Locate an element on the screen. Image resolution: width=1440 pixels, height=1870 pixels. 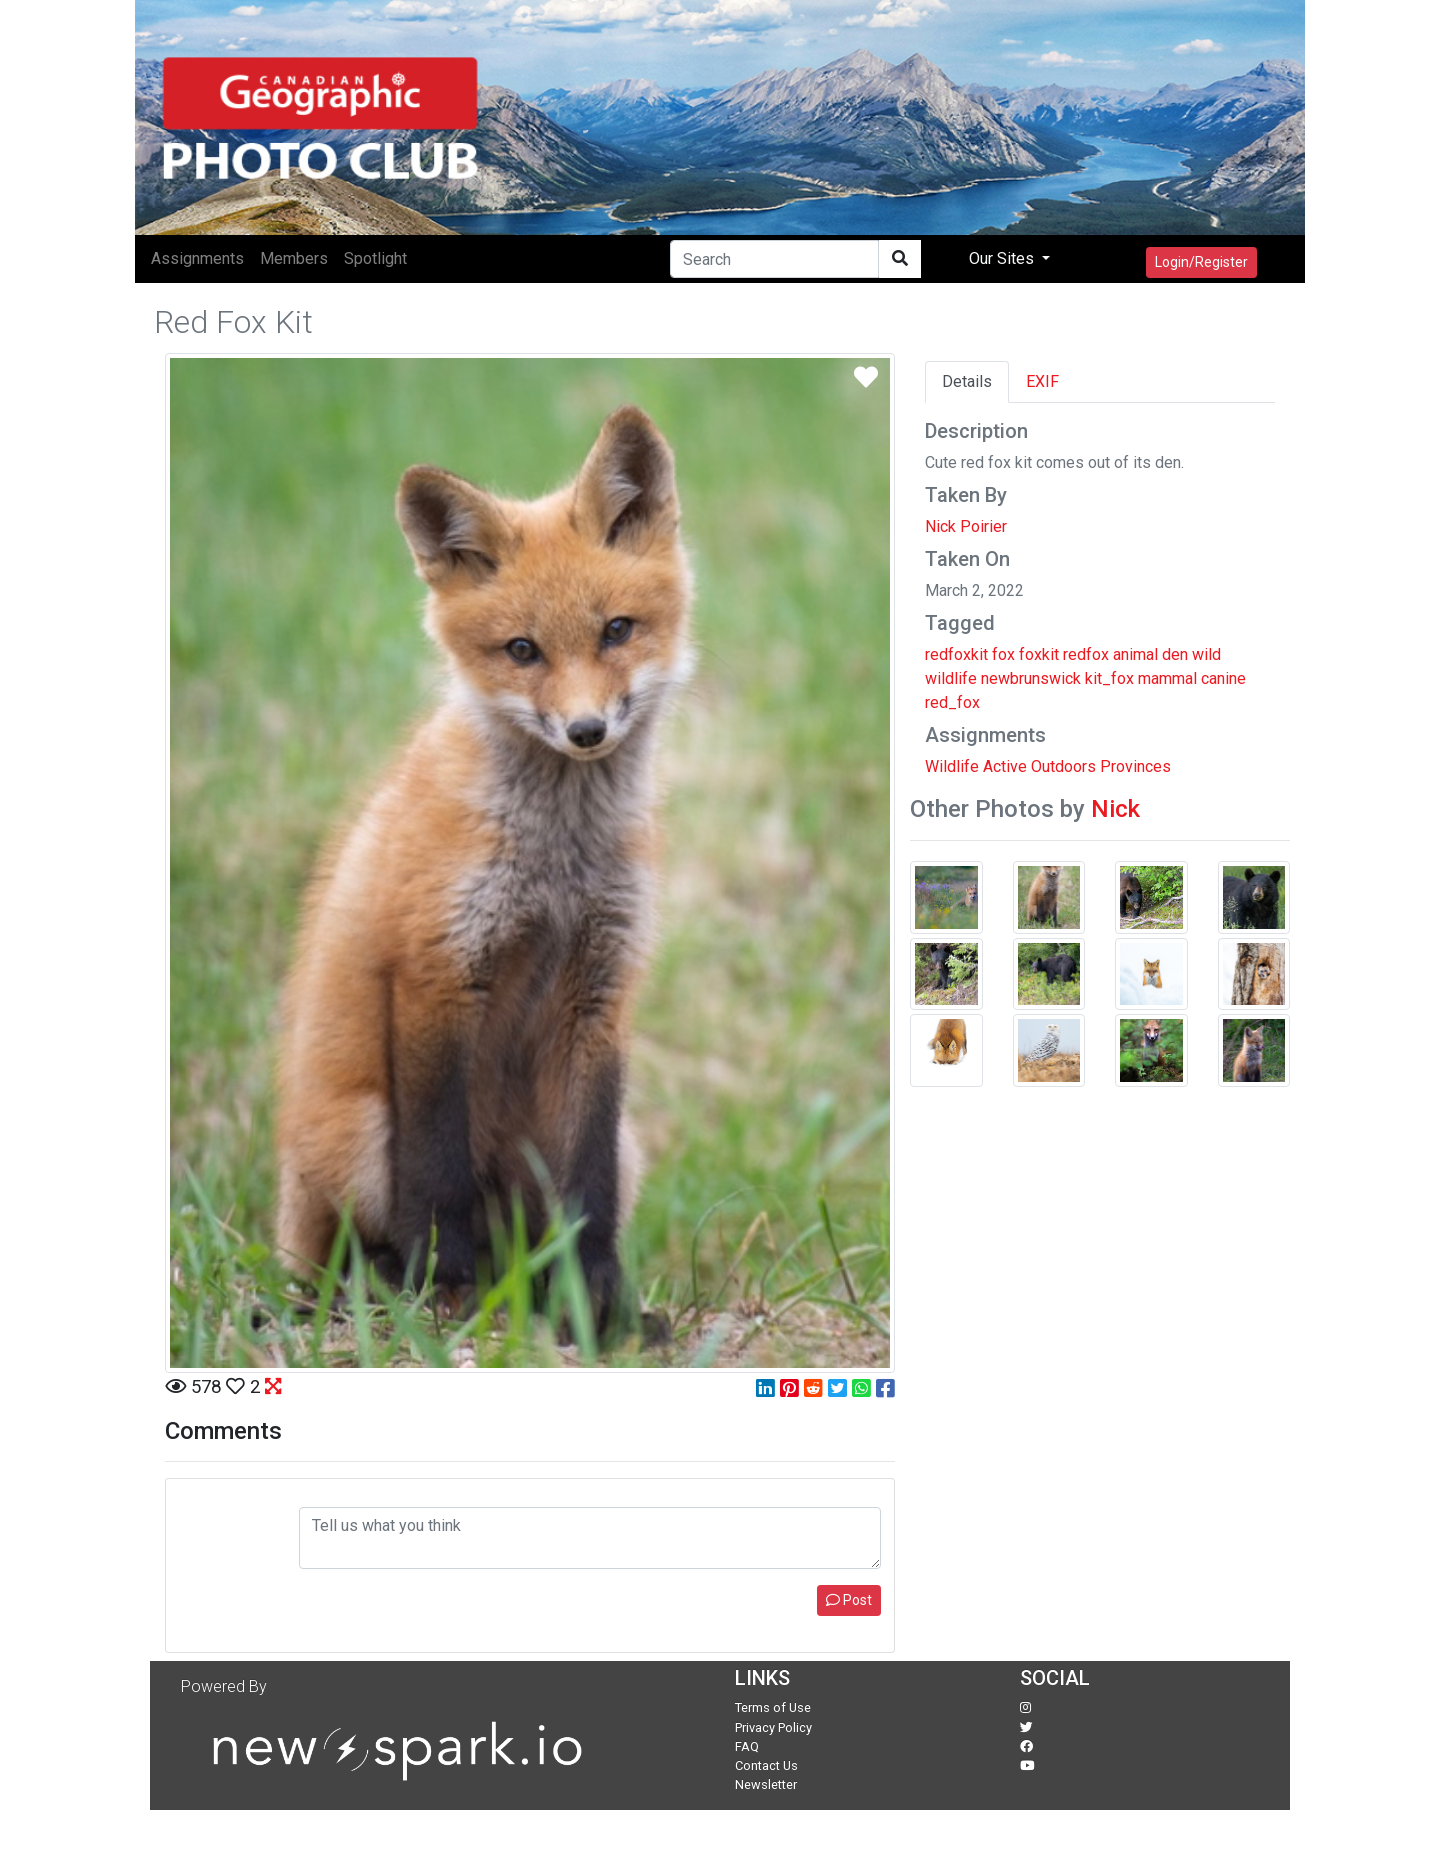
newbrunswick is located at coordinates (1031, 678).